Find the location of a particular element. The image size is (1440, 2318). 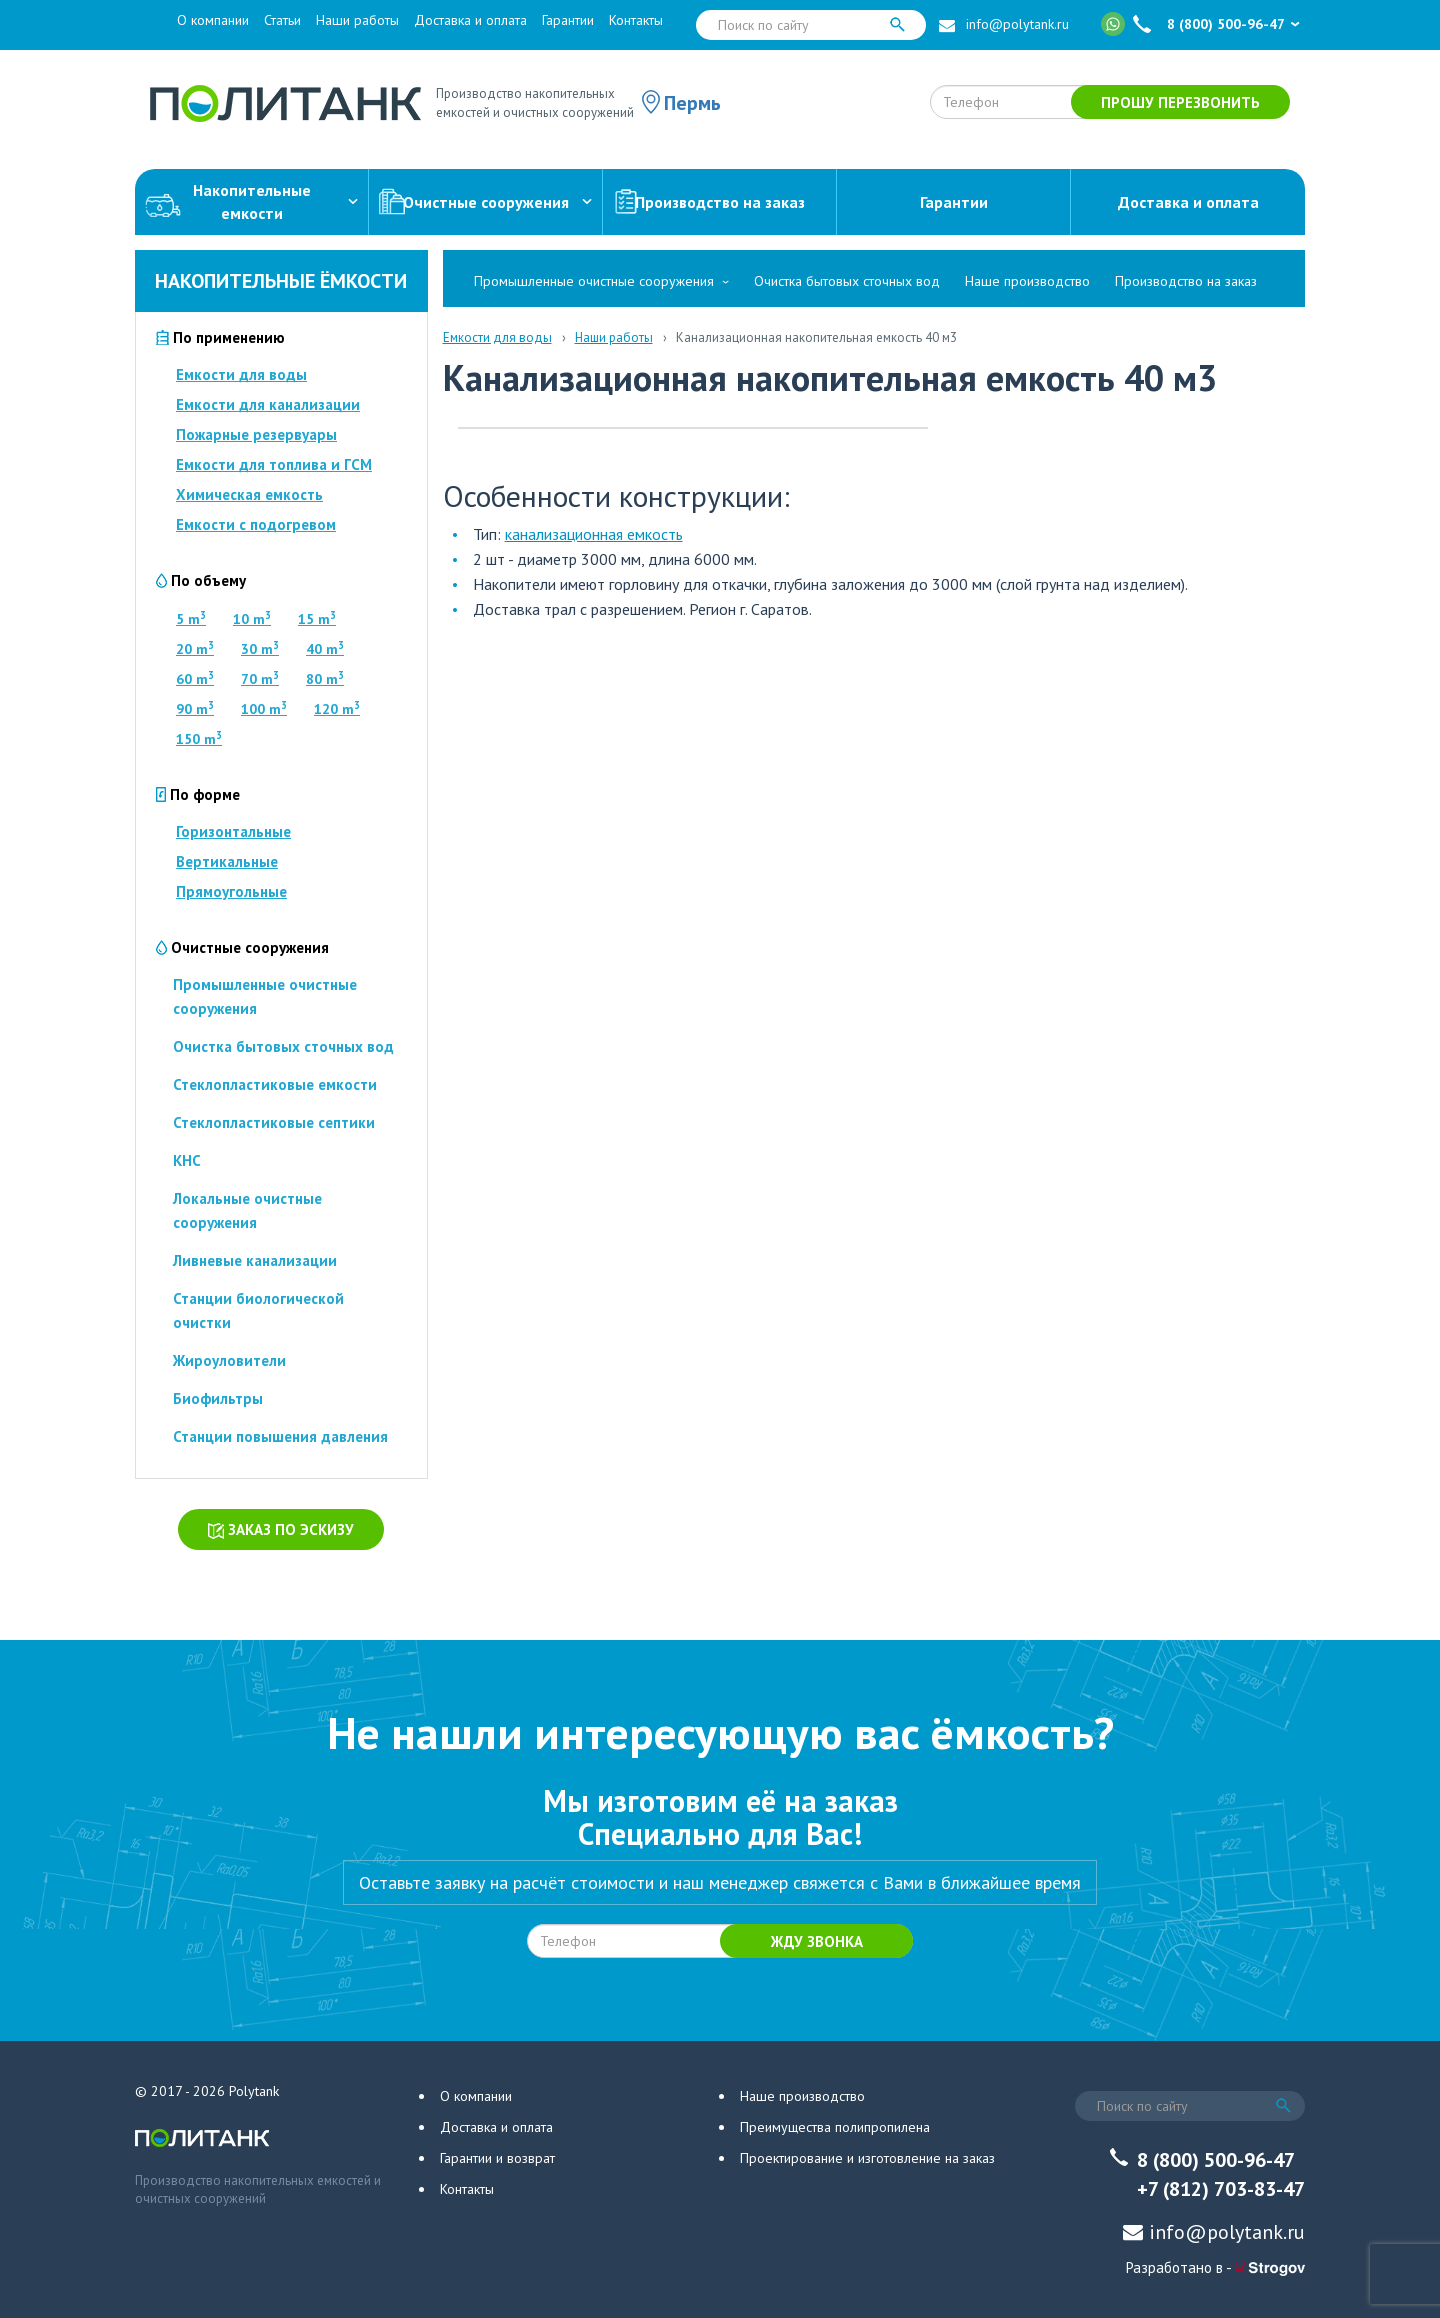

60 m is located at coordinates (195, 679).